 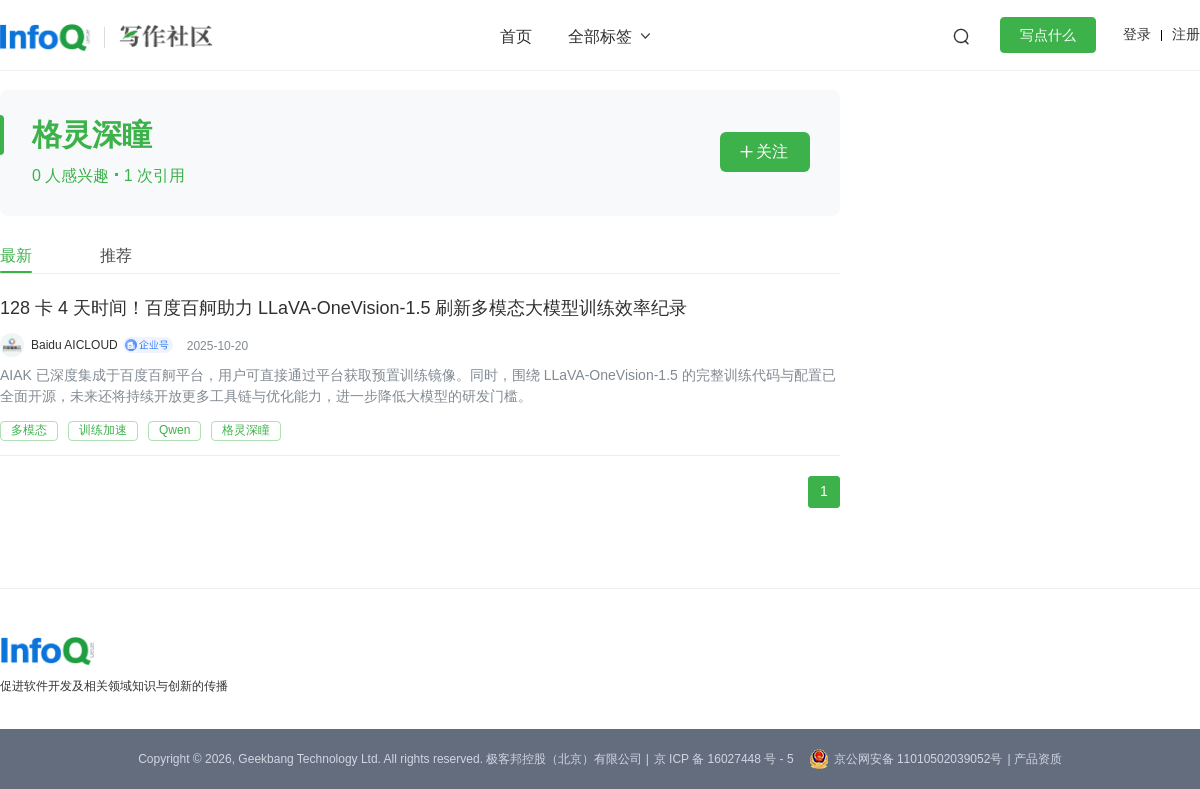 I want to click on 多模态, so click(x=29, y=430).